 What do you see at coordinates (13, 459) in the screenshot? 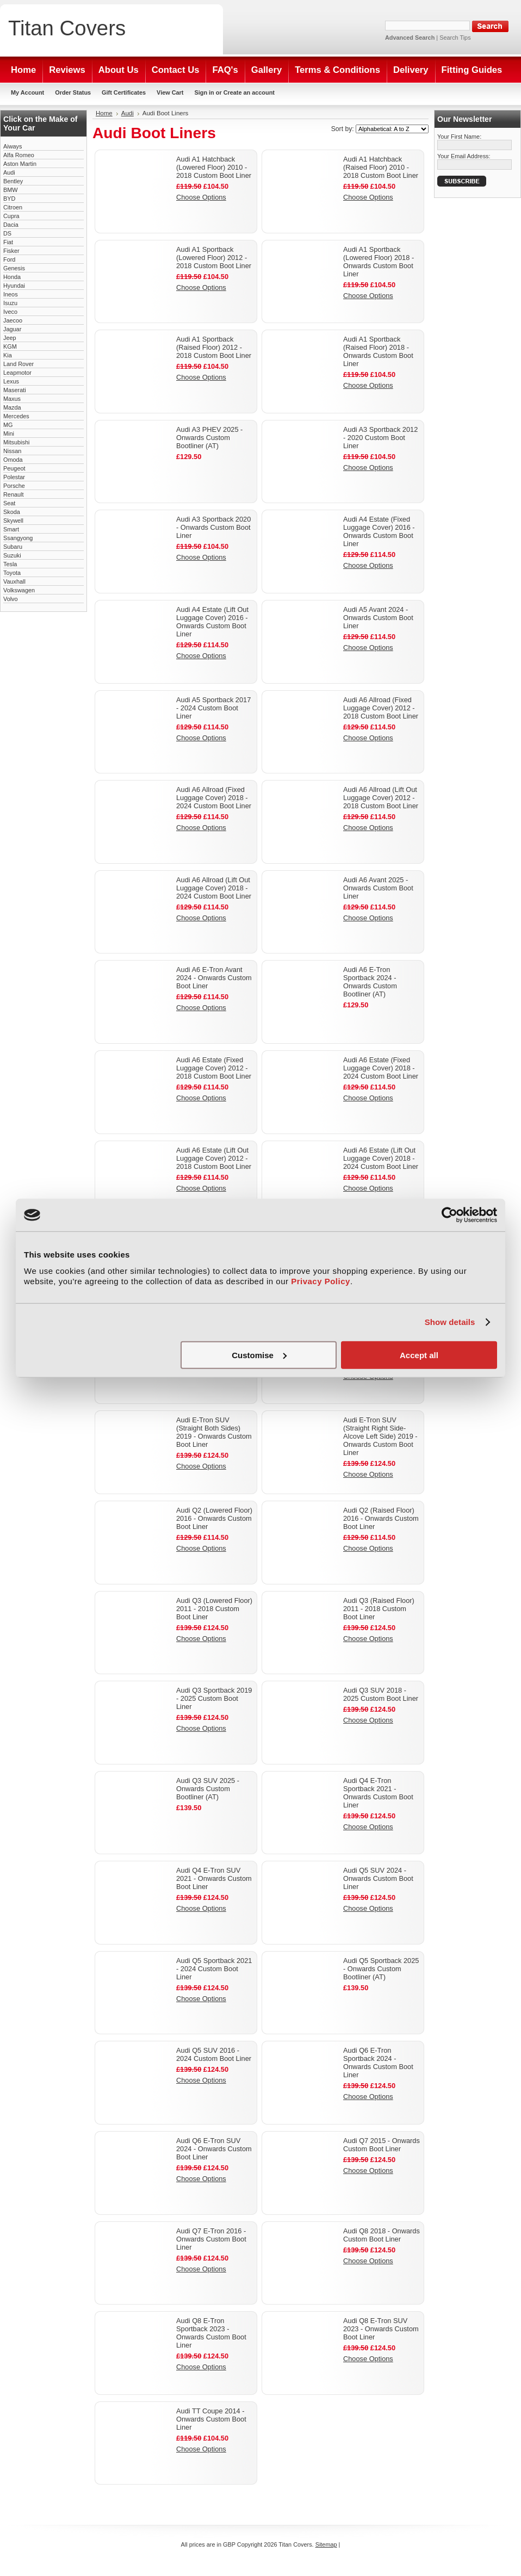
I see `Omoda` at bounding box center [13, 459].